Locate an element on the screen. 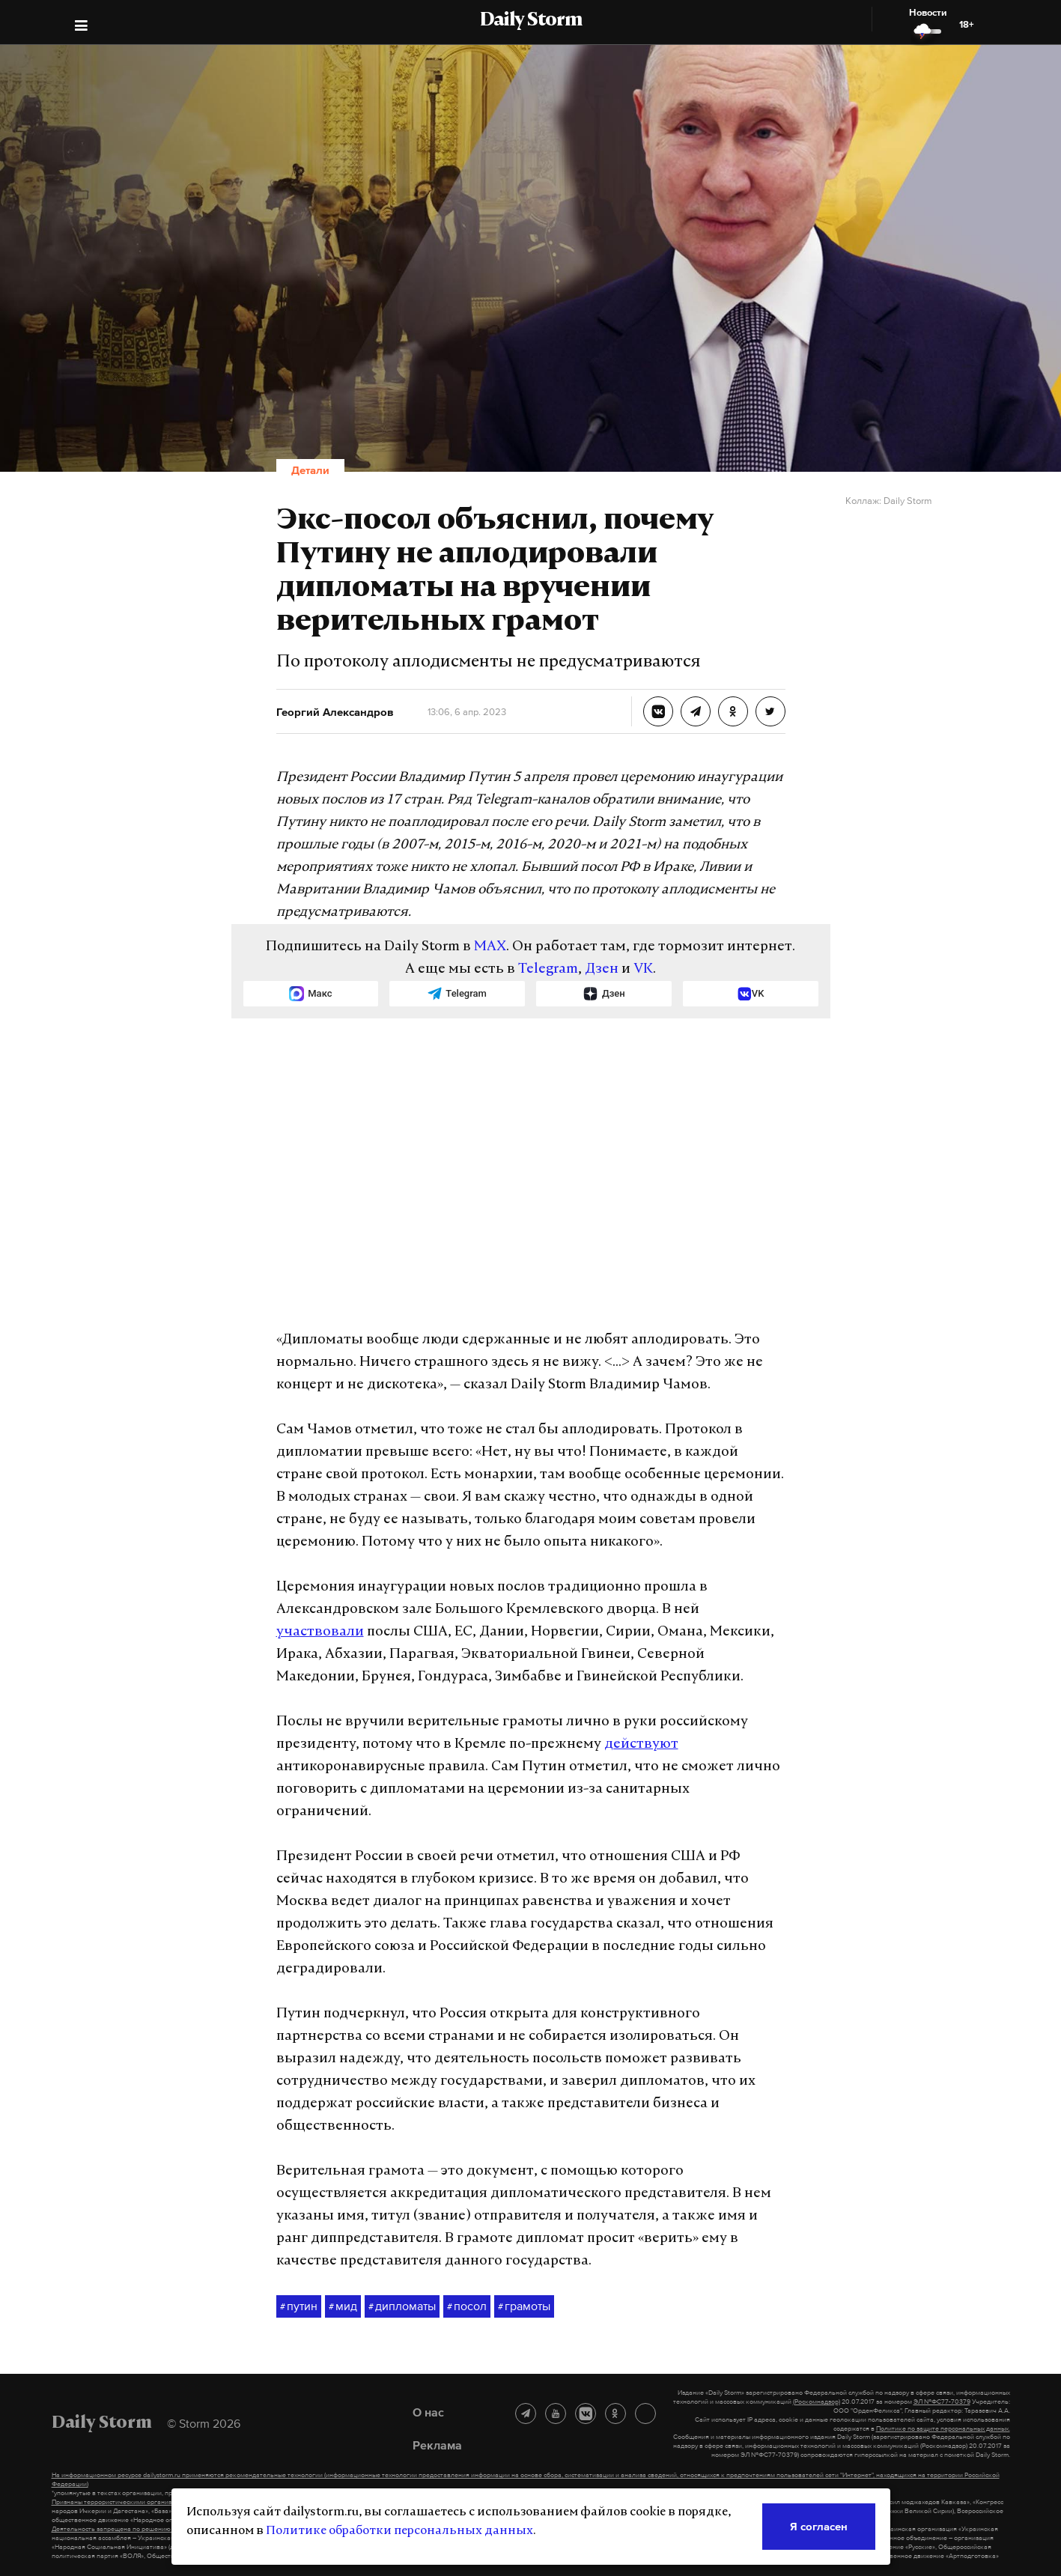 The height and width of the screenshot is (2576, 1061). Дзен is located at coordinates (601, 969).